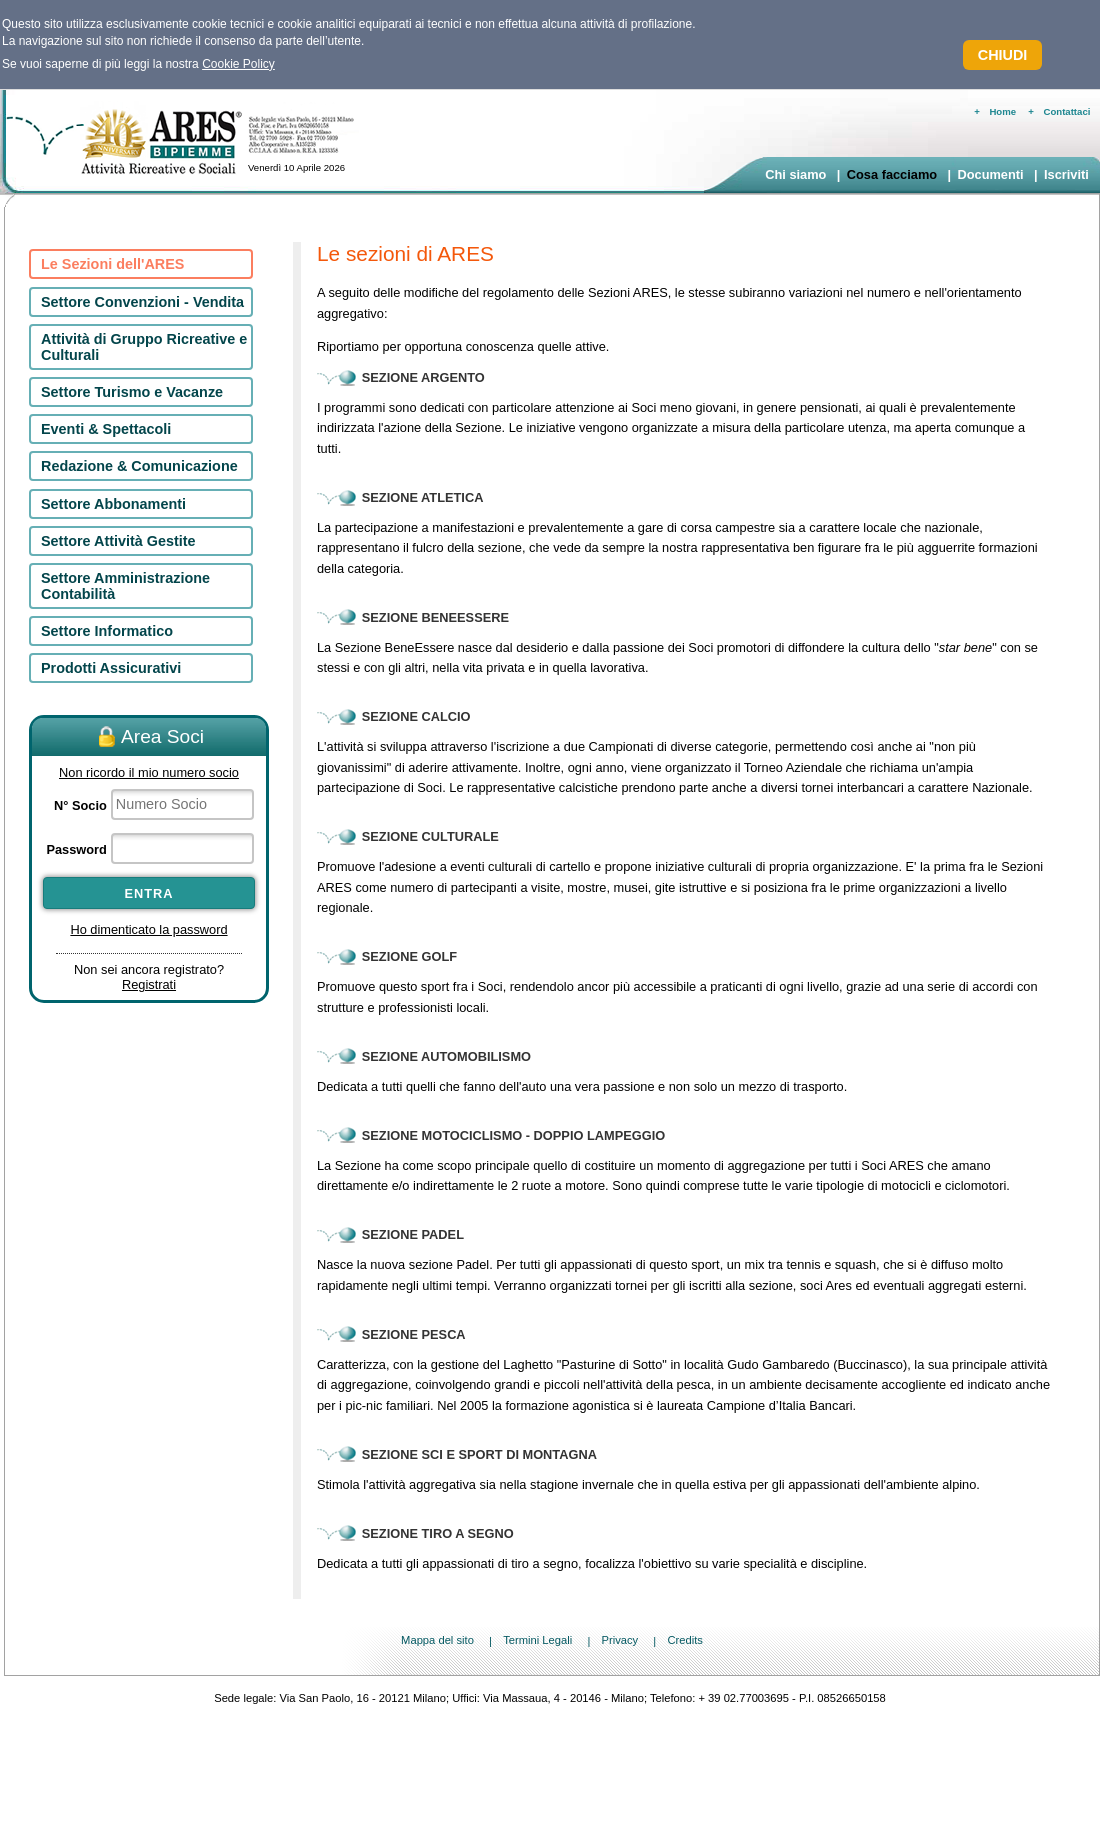 Image resolution: width=1100 pixels, height=1823 pixels. I want to click on Credits, so click(684, 1641).